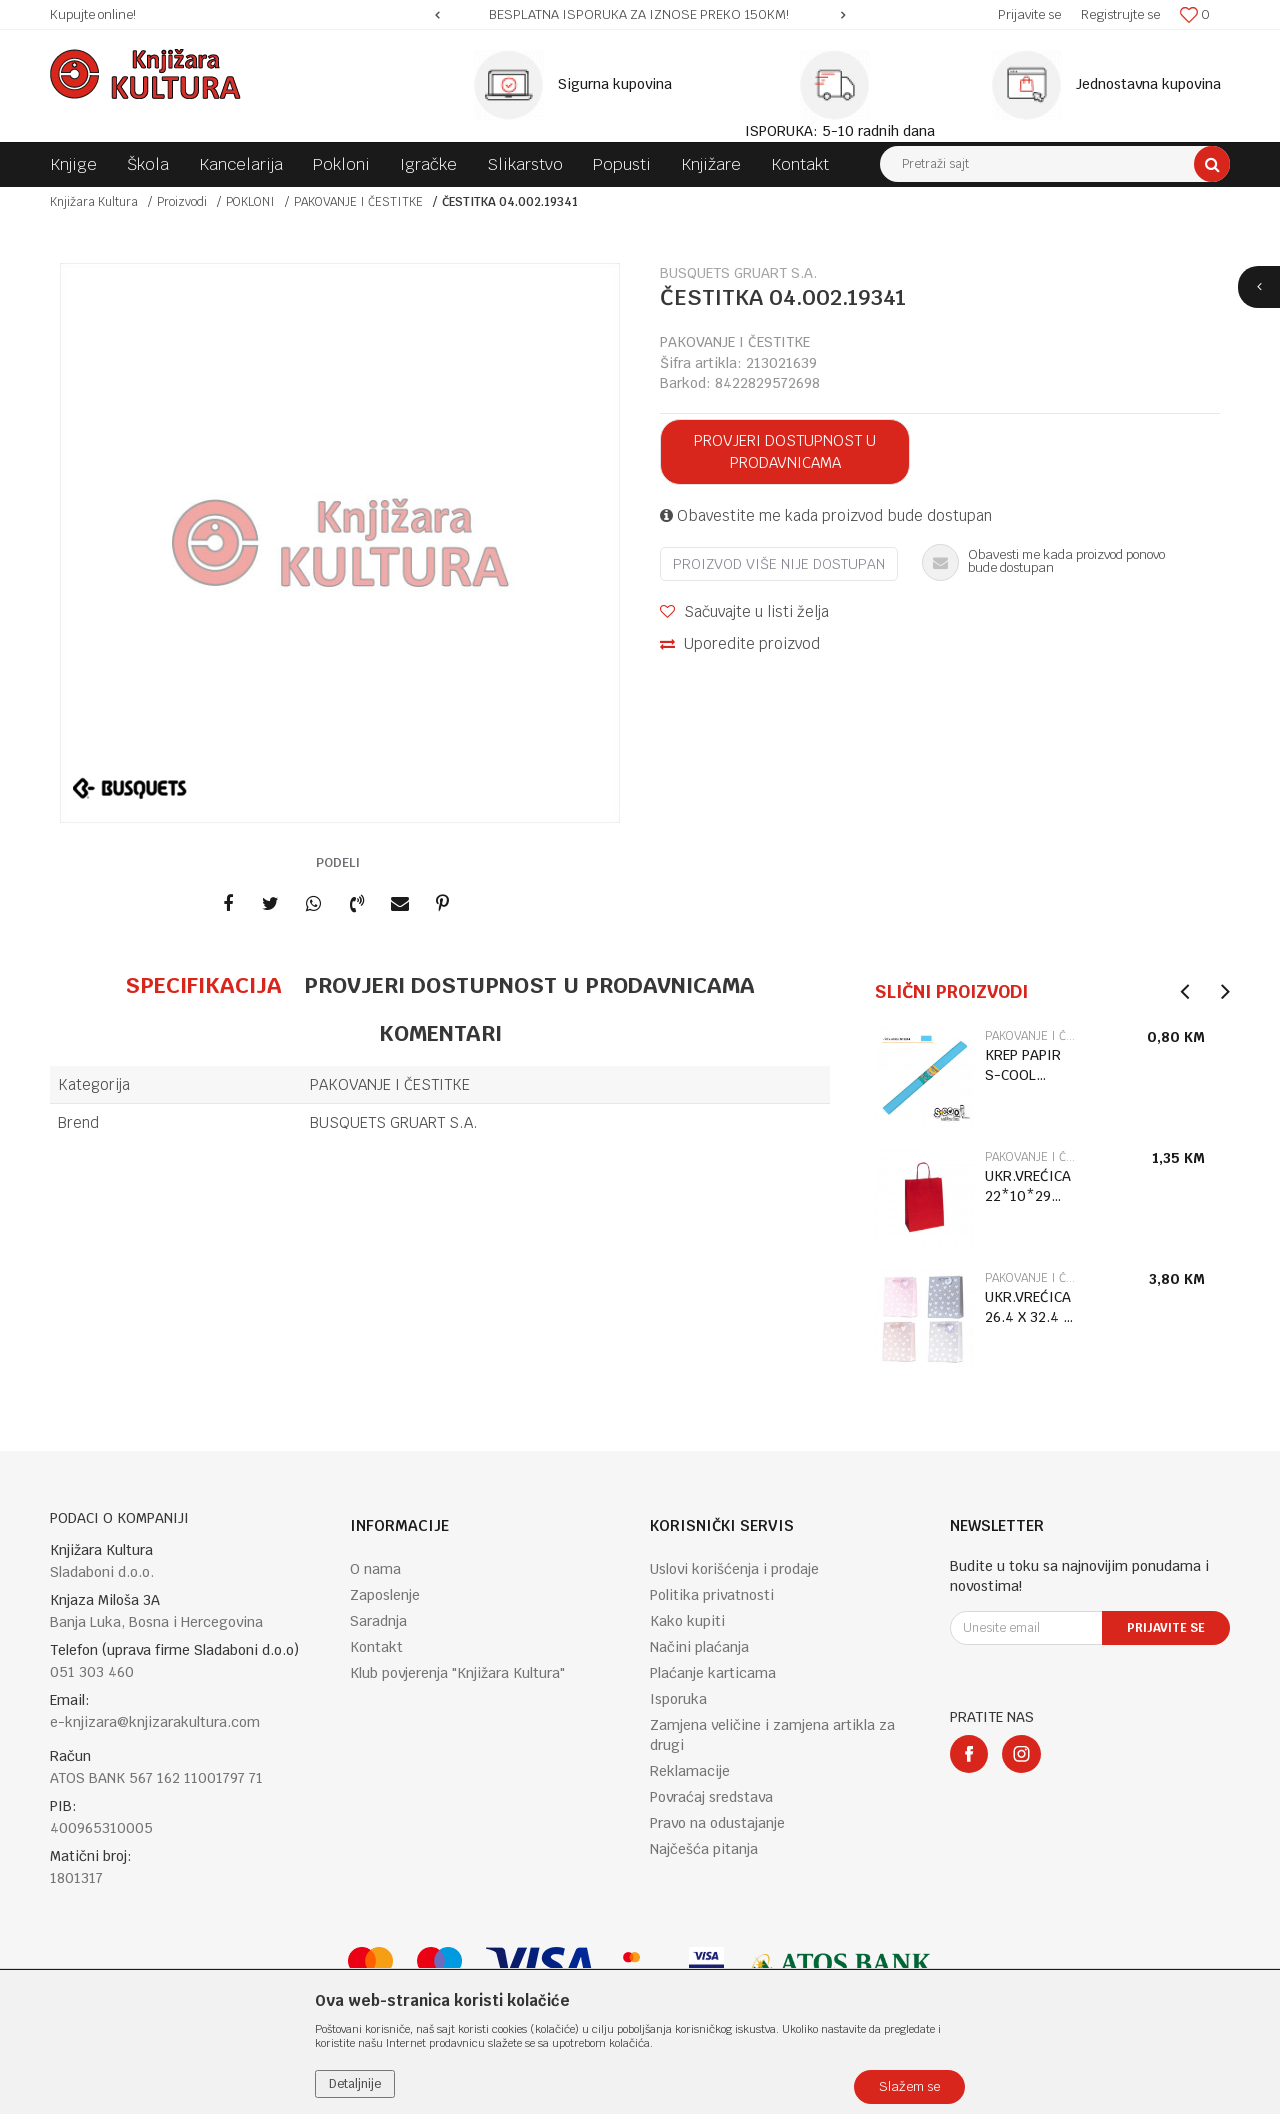 The height and width of the screenshot is (2114, 1280). Describe the element at coordinates (699, 1647) in the screenshot. I see `Načini plaćanja` at that location.